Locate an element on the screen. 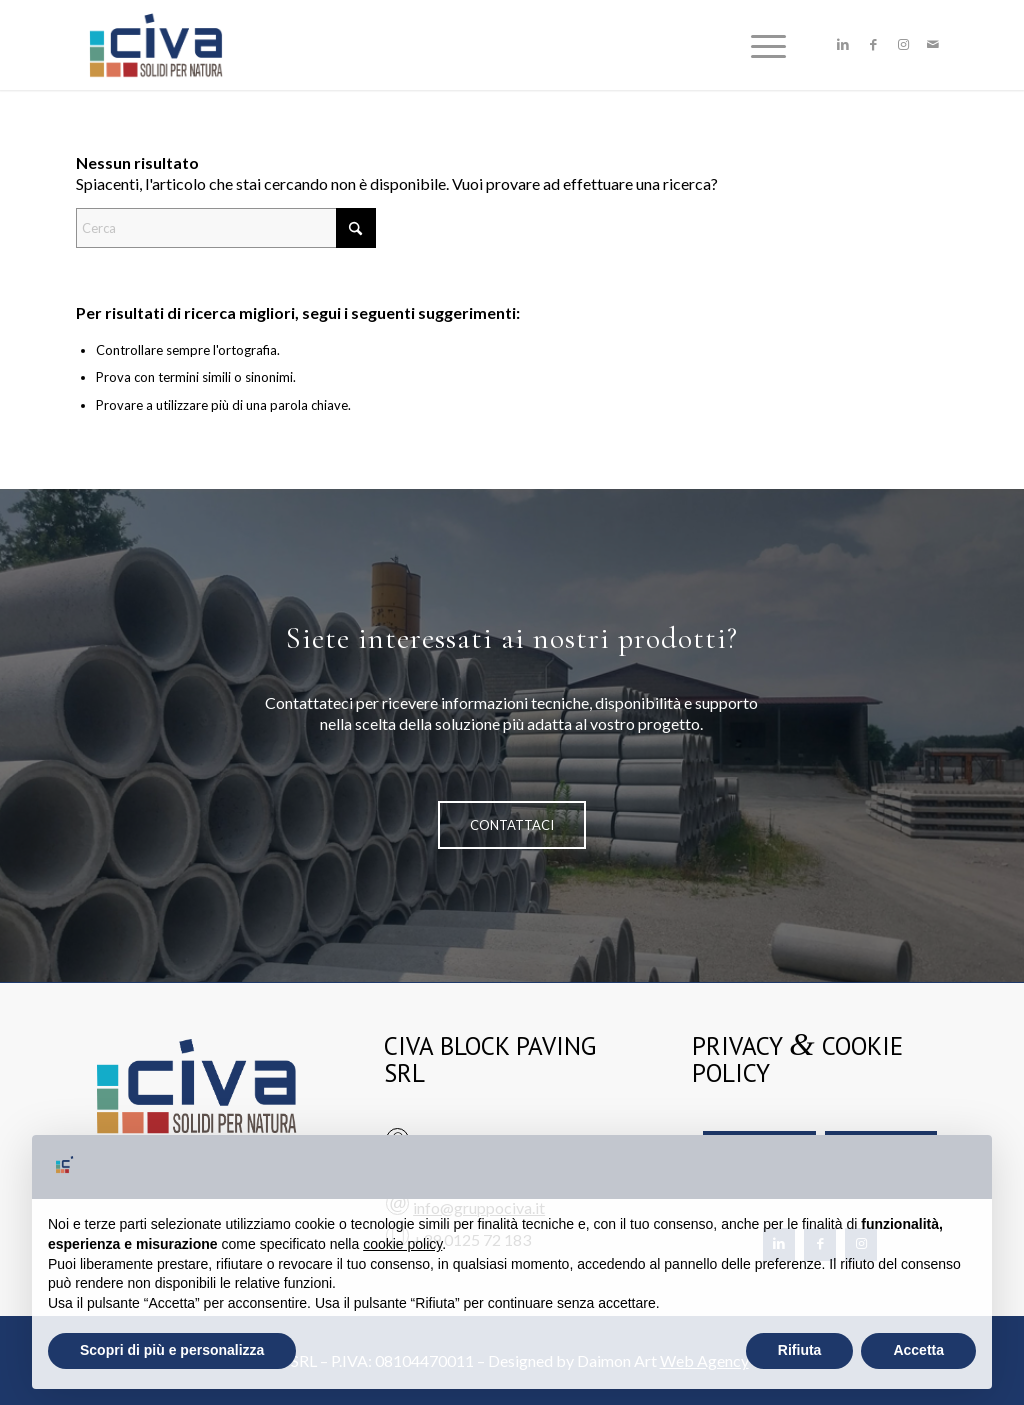 The image size is (1024, 1405). [civa-logo] is located at coordinates (156, 45).